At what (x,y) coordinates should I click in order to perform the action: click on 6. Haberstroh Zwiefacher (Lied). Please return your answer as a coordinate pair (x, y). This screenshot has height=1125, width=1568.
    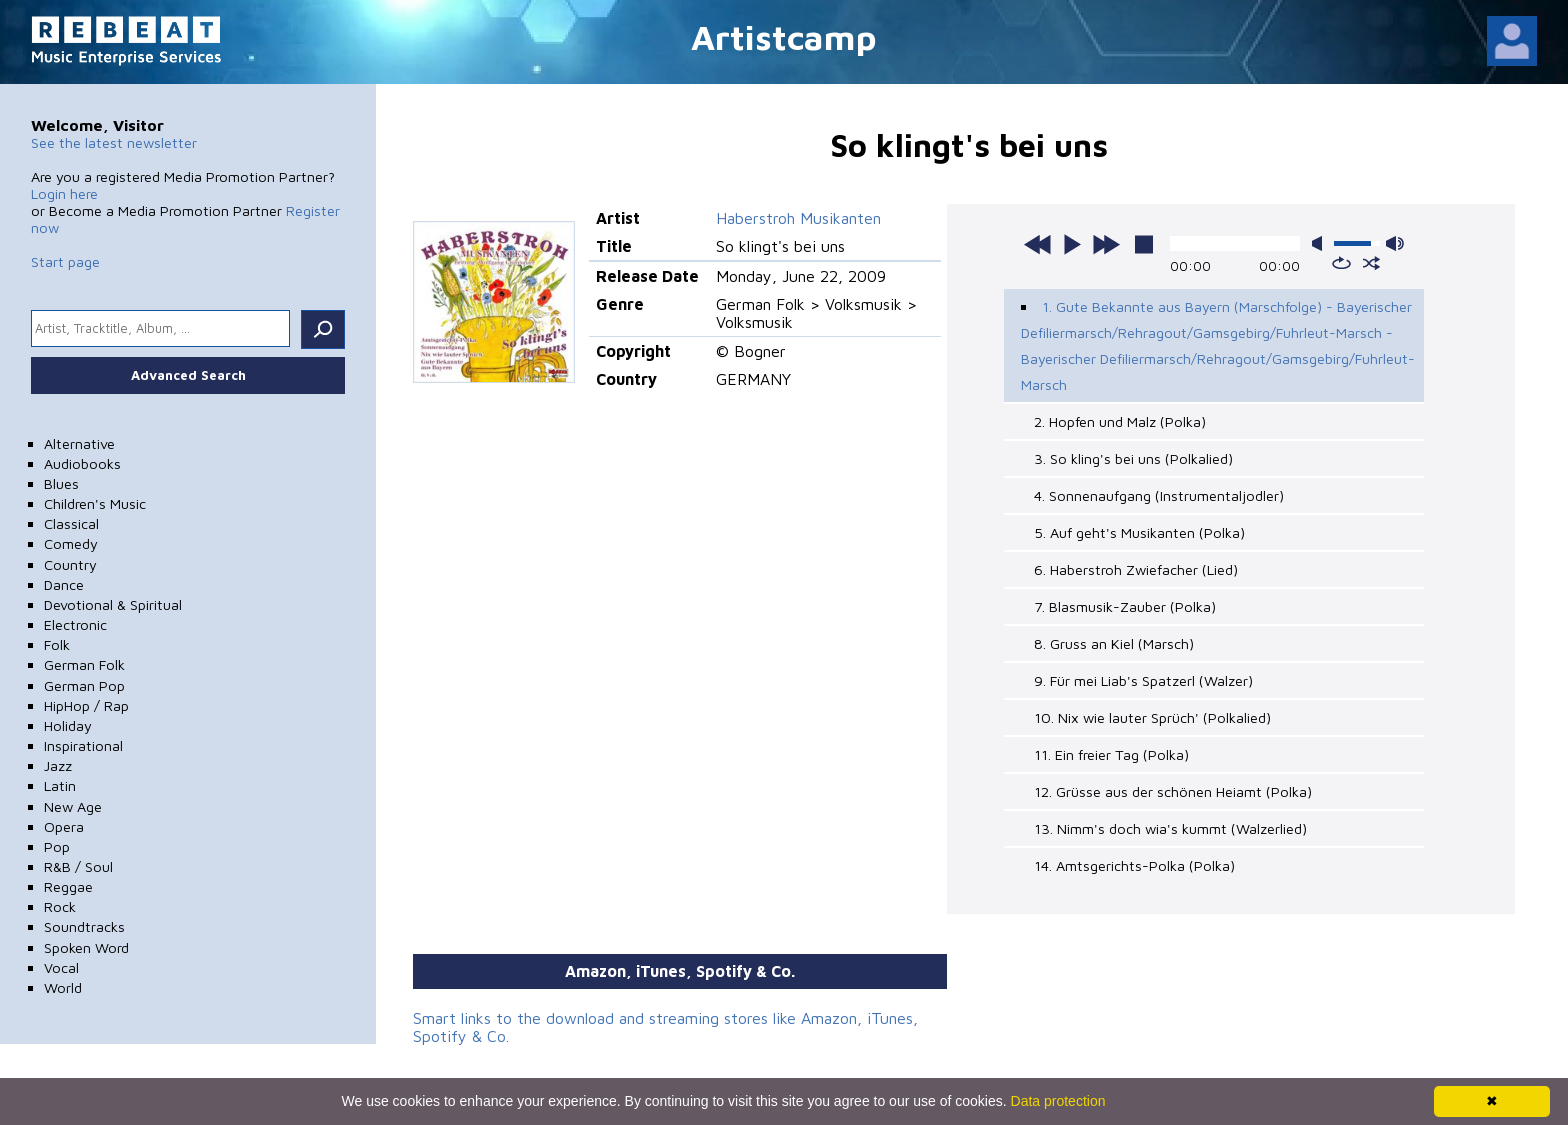
    Looking at the image, I should click on (1136, 569).